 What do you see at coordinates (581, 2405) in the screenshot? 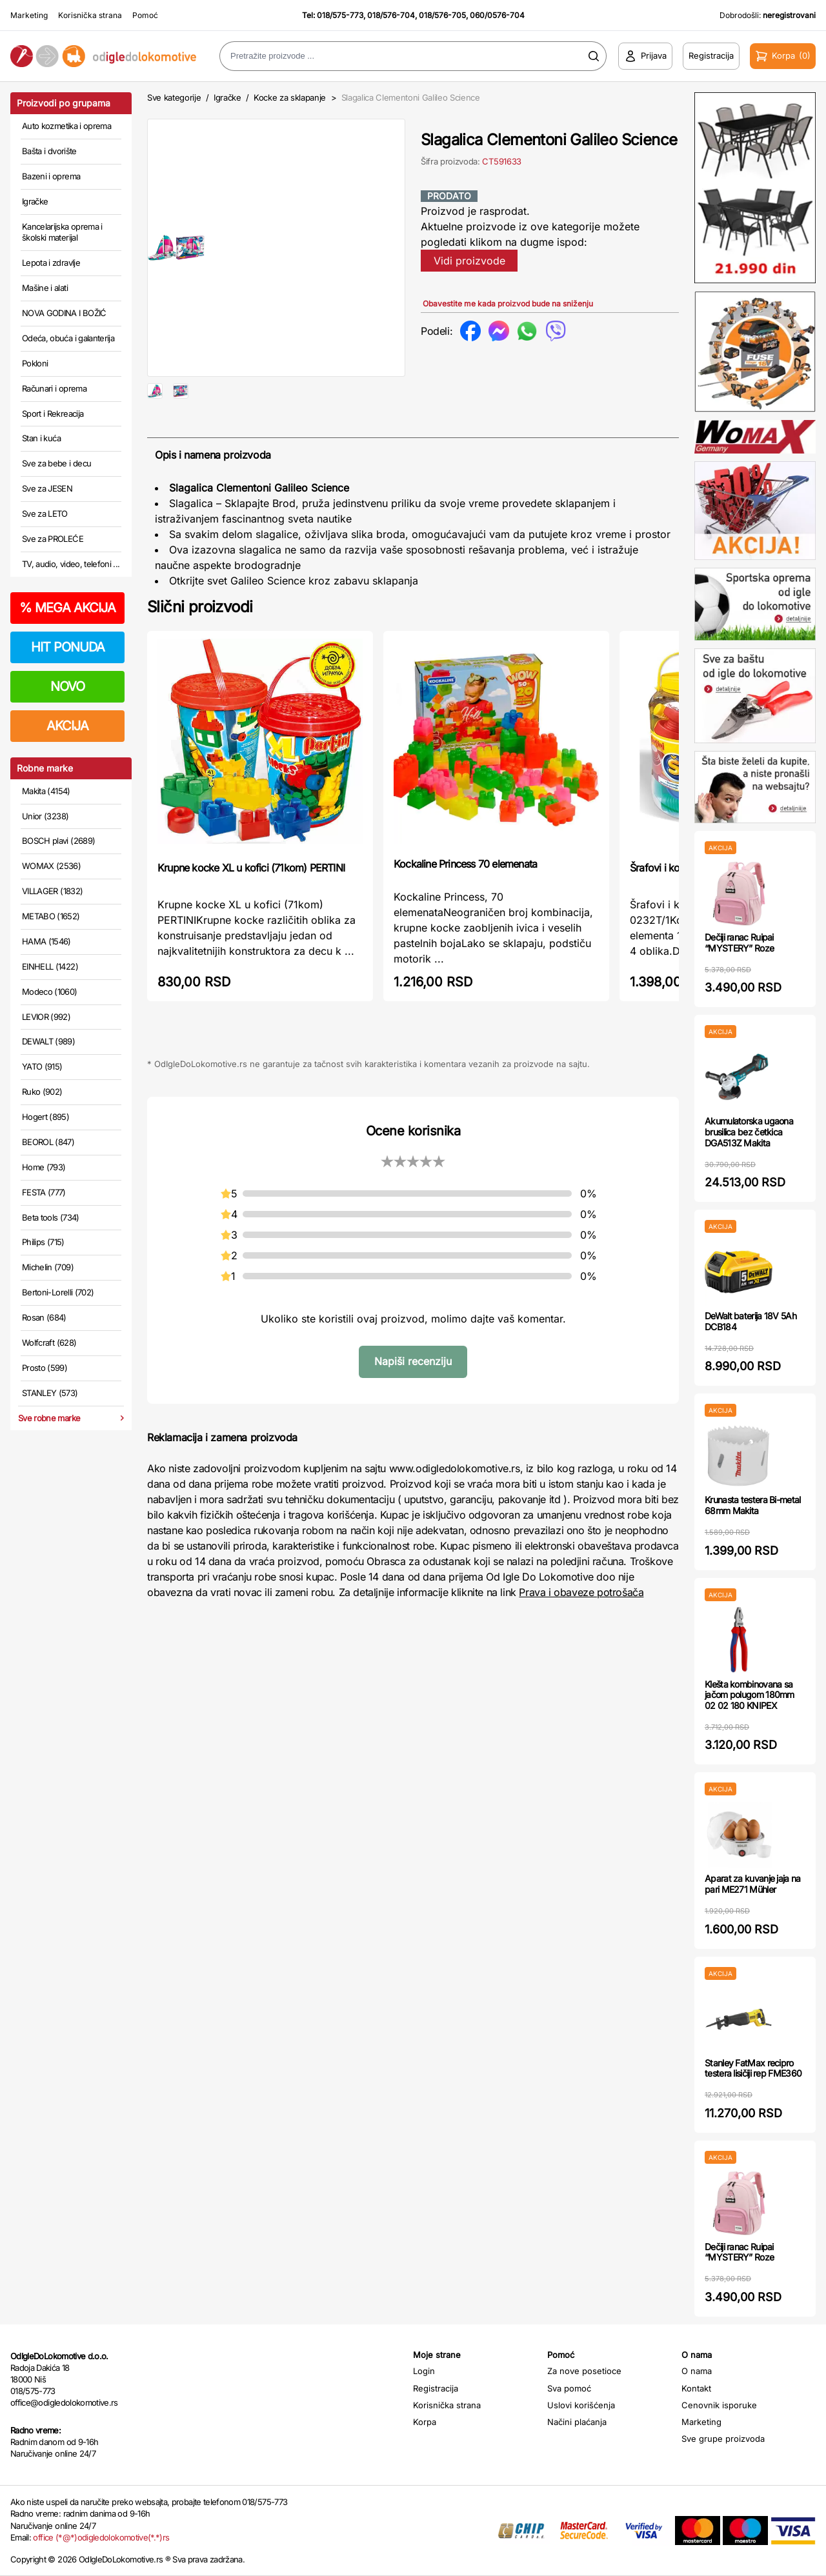
I see `Uslovi korišćenja` at bounding box center [581, 2405].